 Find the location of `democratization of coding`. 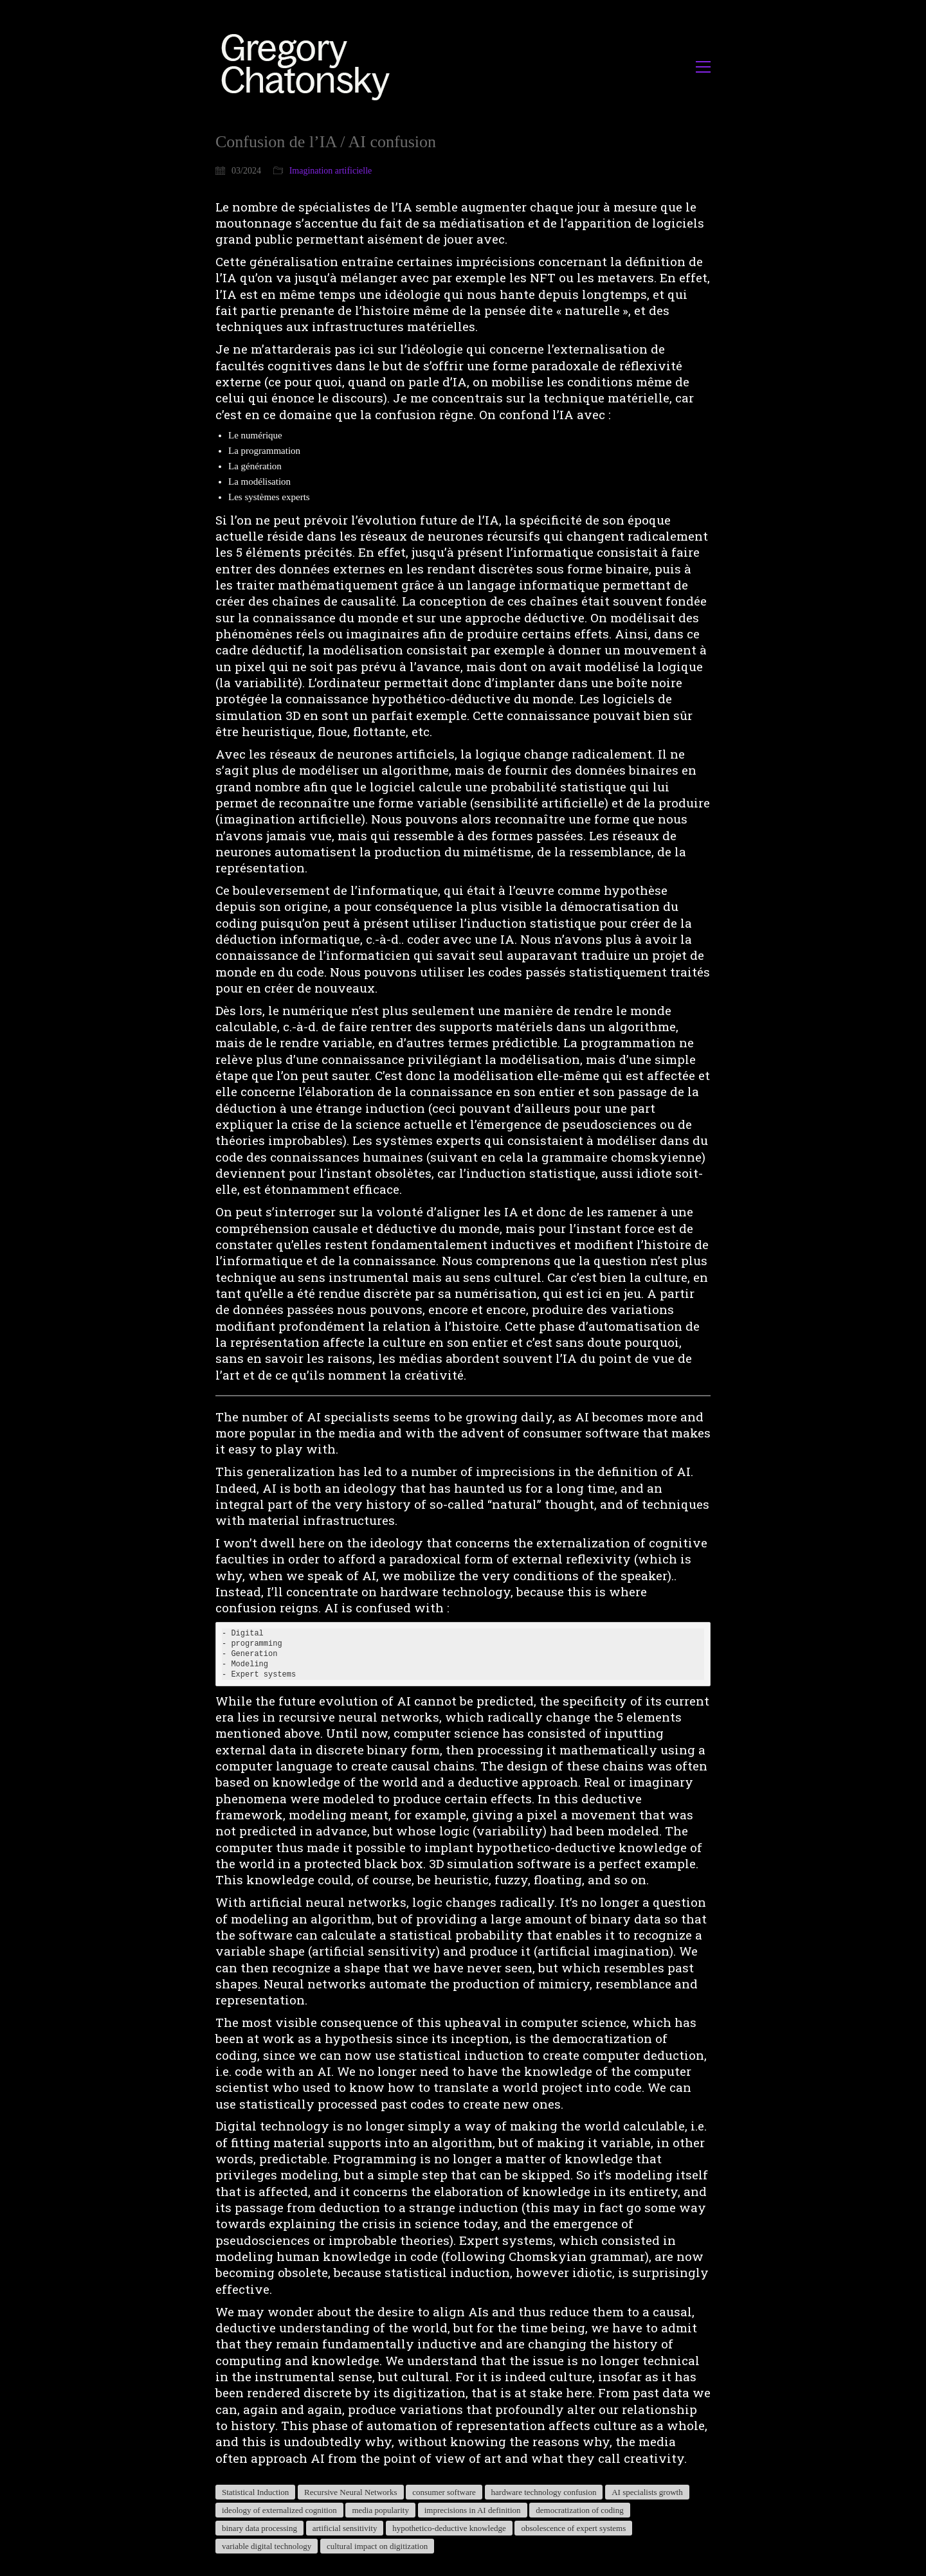

democratization of coding is located at coordinates (579, 2510).